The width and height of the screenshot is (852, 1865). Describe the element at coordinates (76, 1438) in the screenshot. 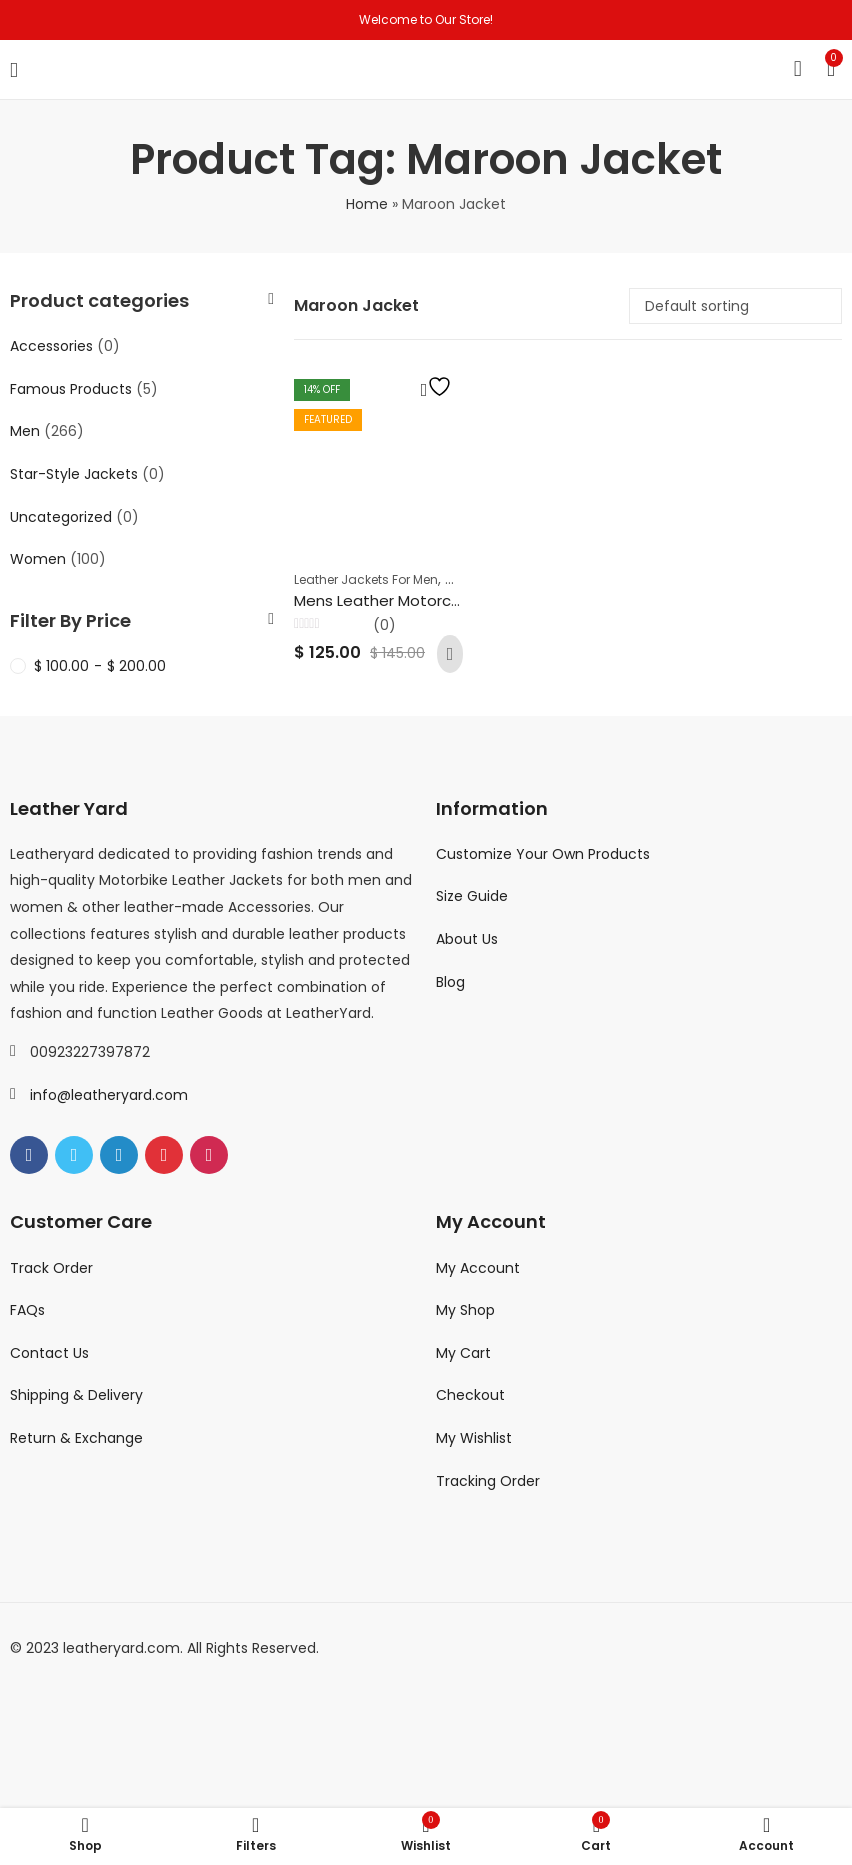

I see `Return & Exchange` at that location.